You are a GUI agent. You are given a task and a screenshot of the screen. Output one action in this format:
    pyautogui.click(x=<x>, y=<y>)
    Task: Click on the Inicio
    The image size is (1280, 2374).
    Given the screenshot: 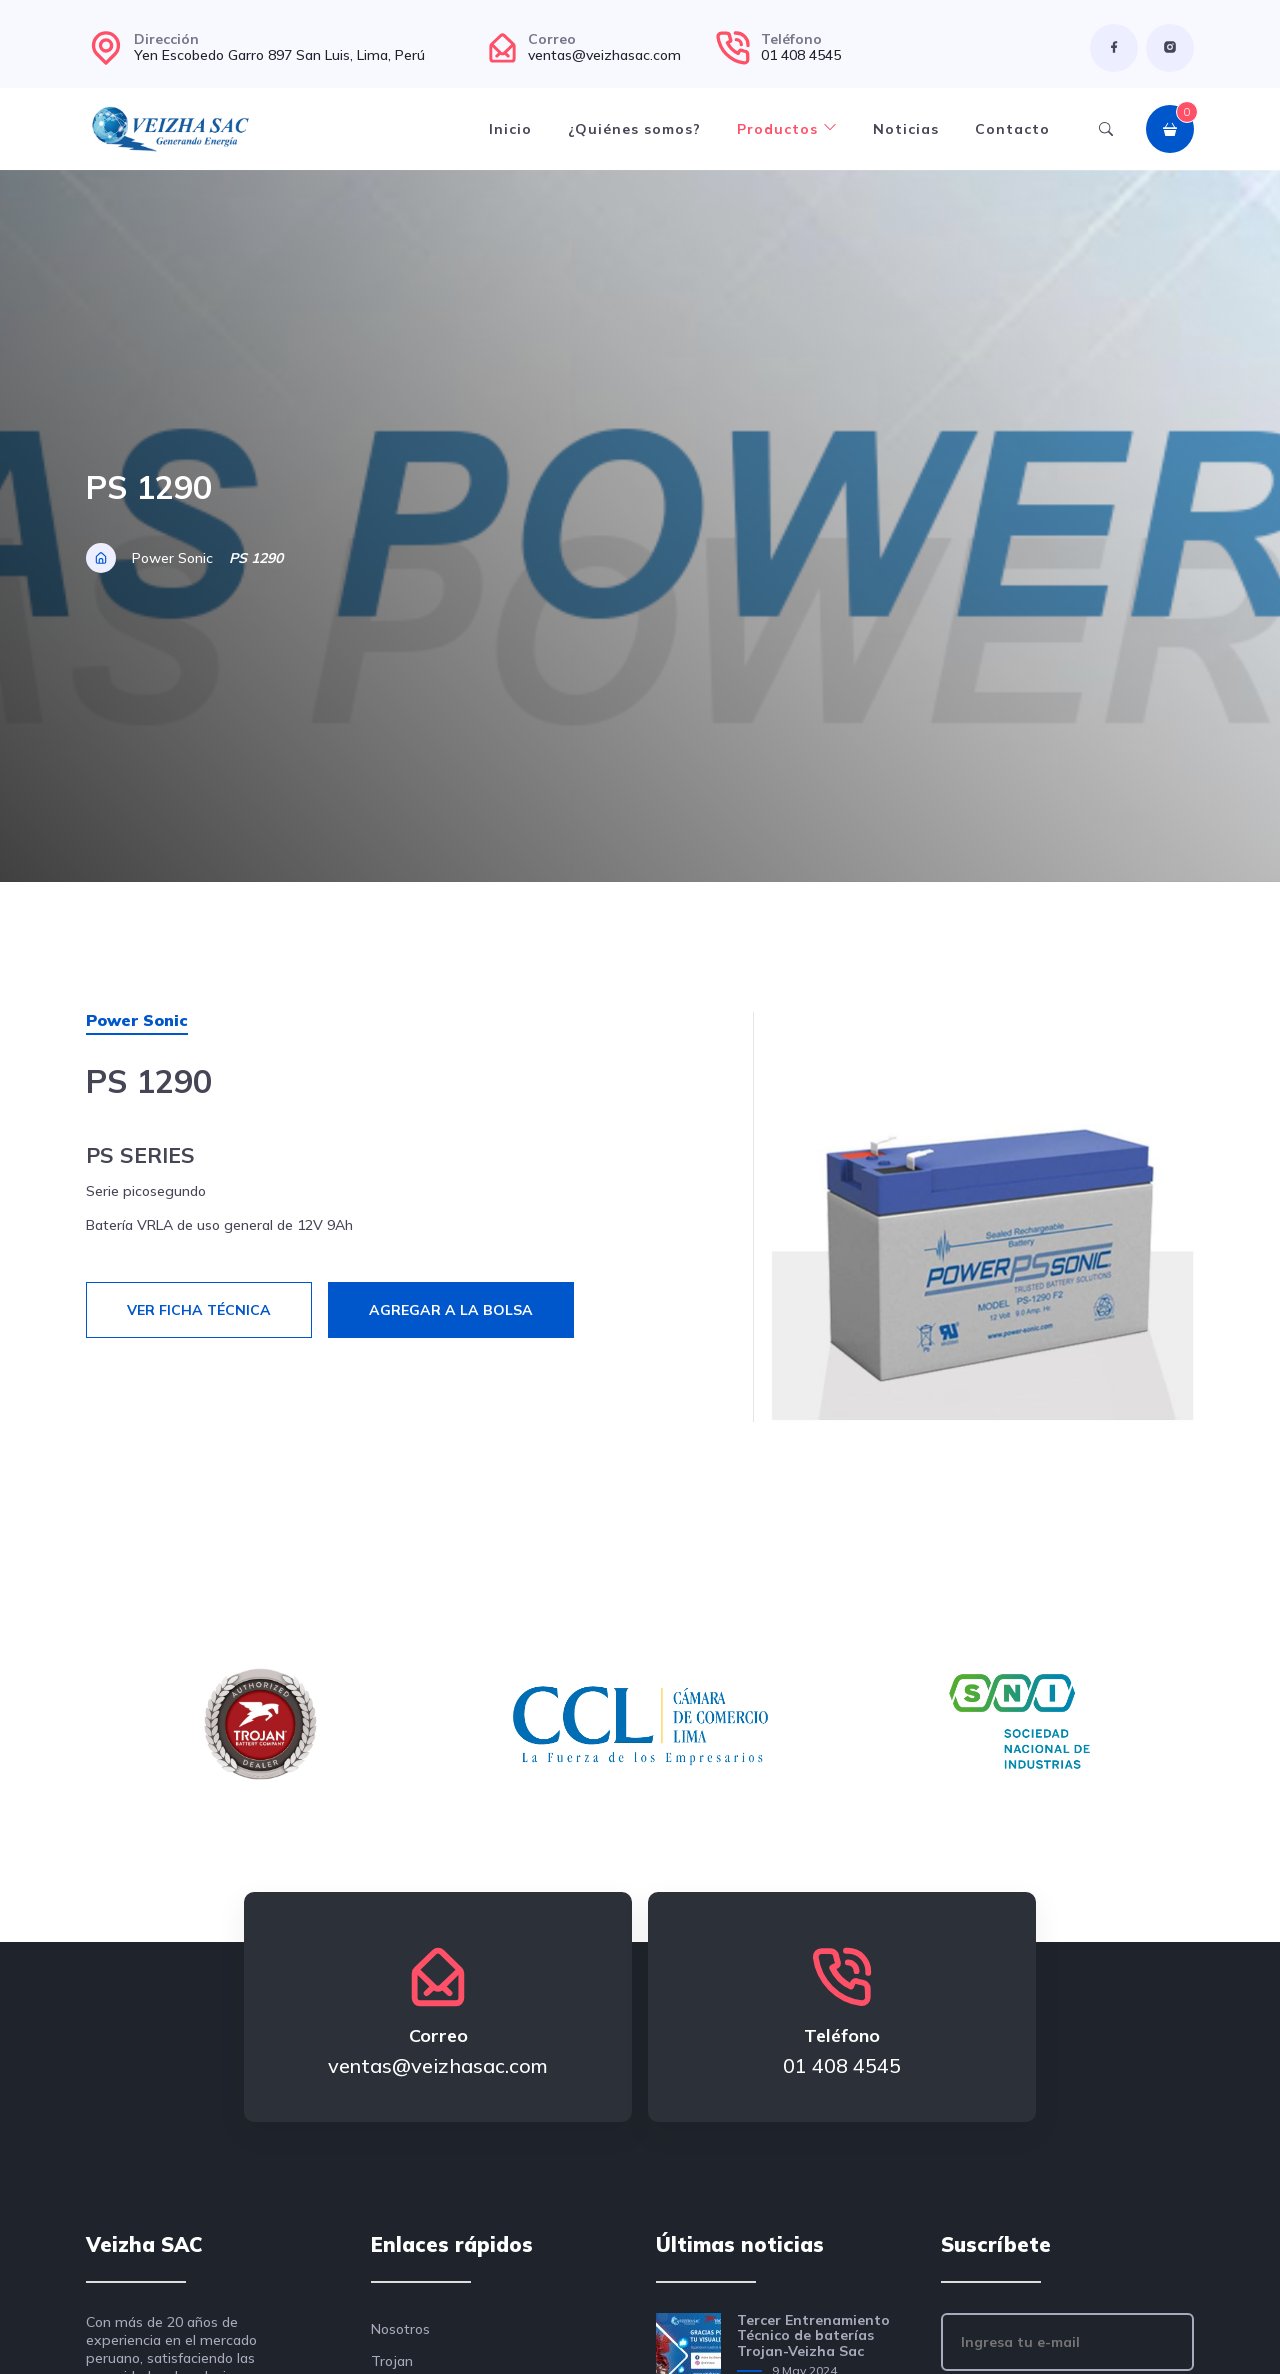 What is the action you would take?
    pyautogui.click(x=510, y=129)
    